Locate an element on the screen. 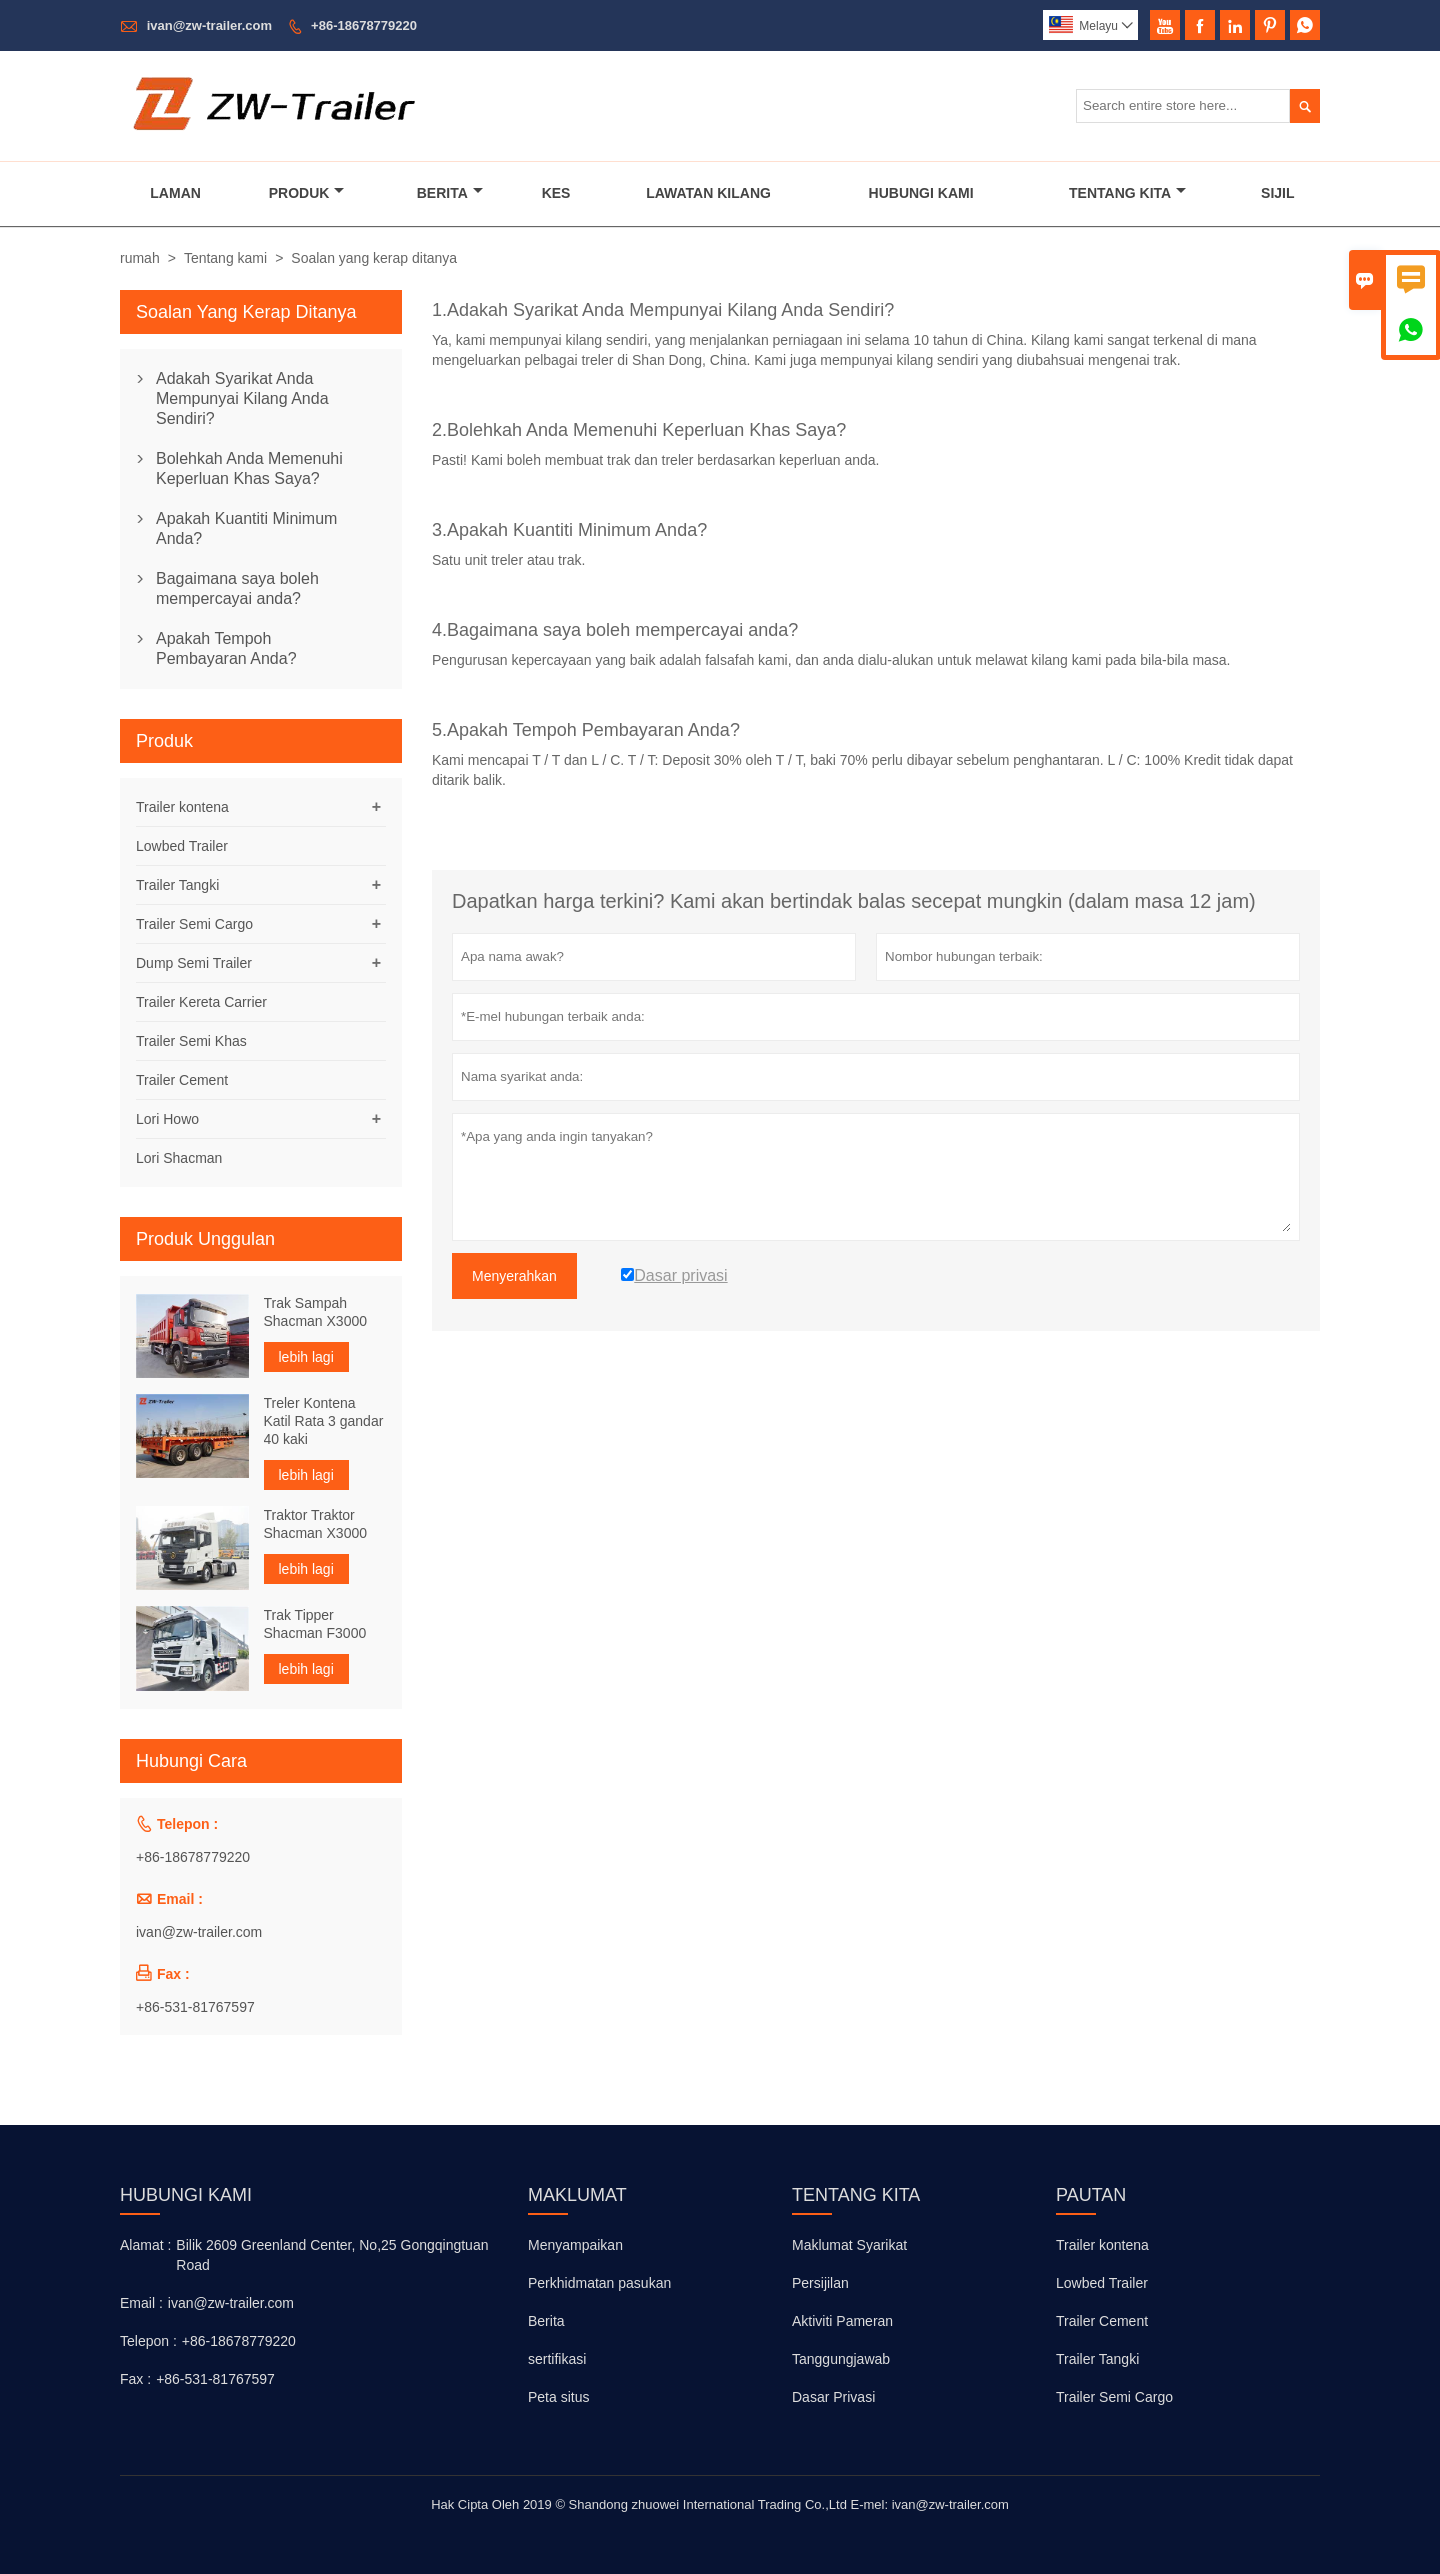  Apakah Tempoh Pembayaran Anda? is located at coordinates (226, 648).